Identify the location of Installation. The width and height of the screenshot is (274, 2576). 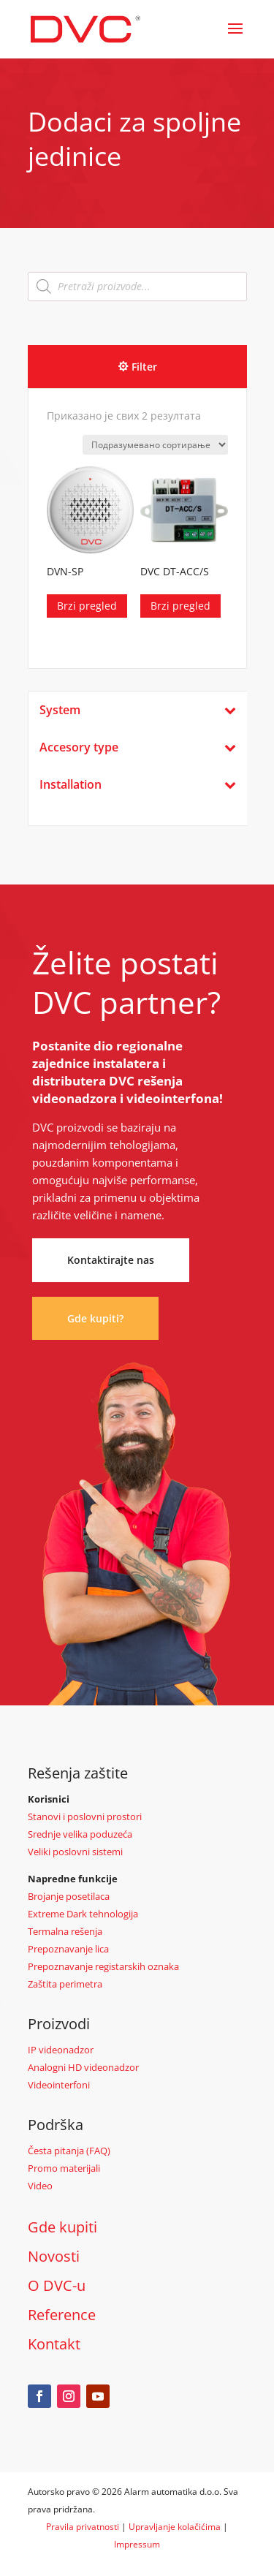
(137, 784).